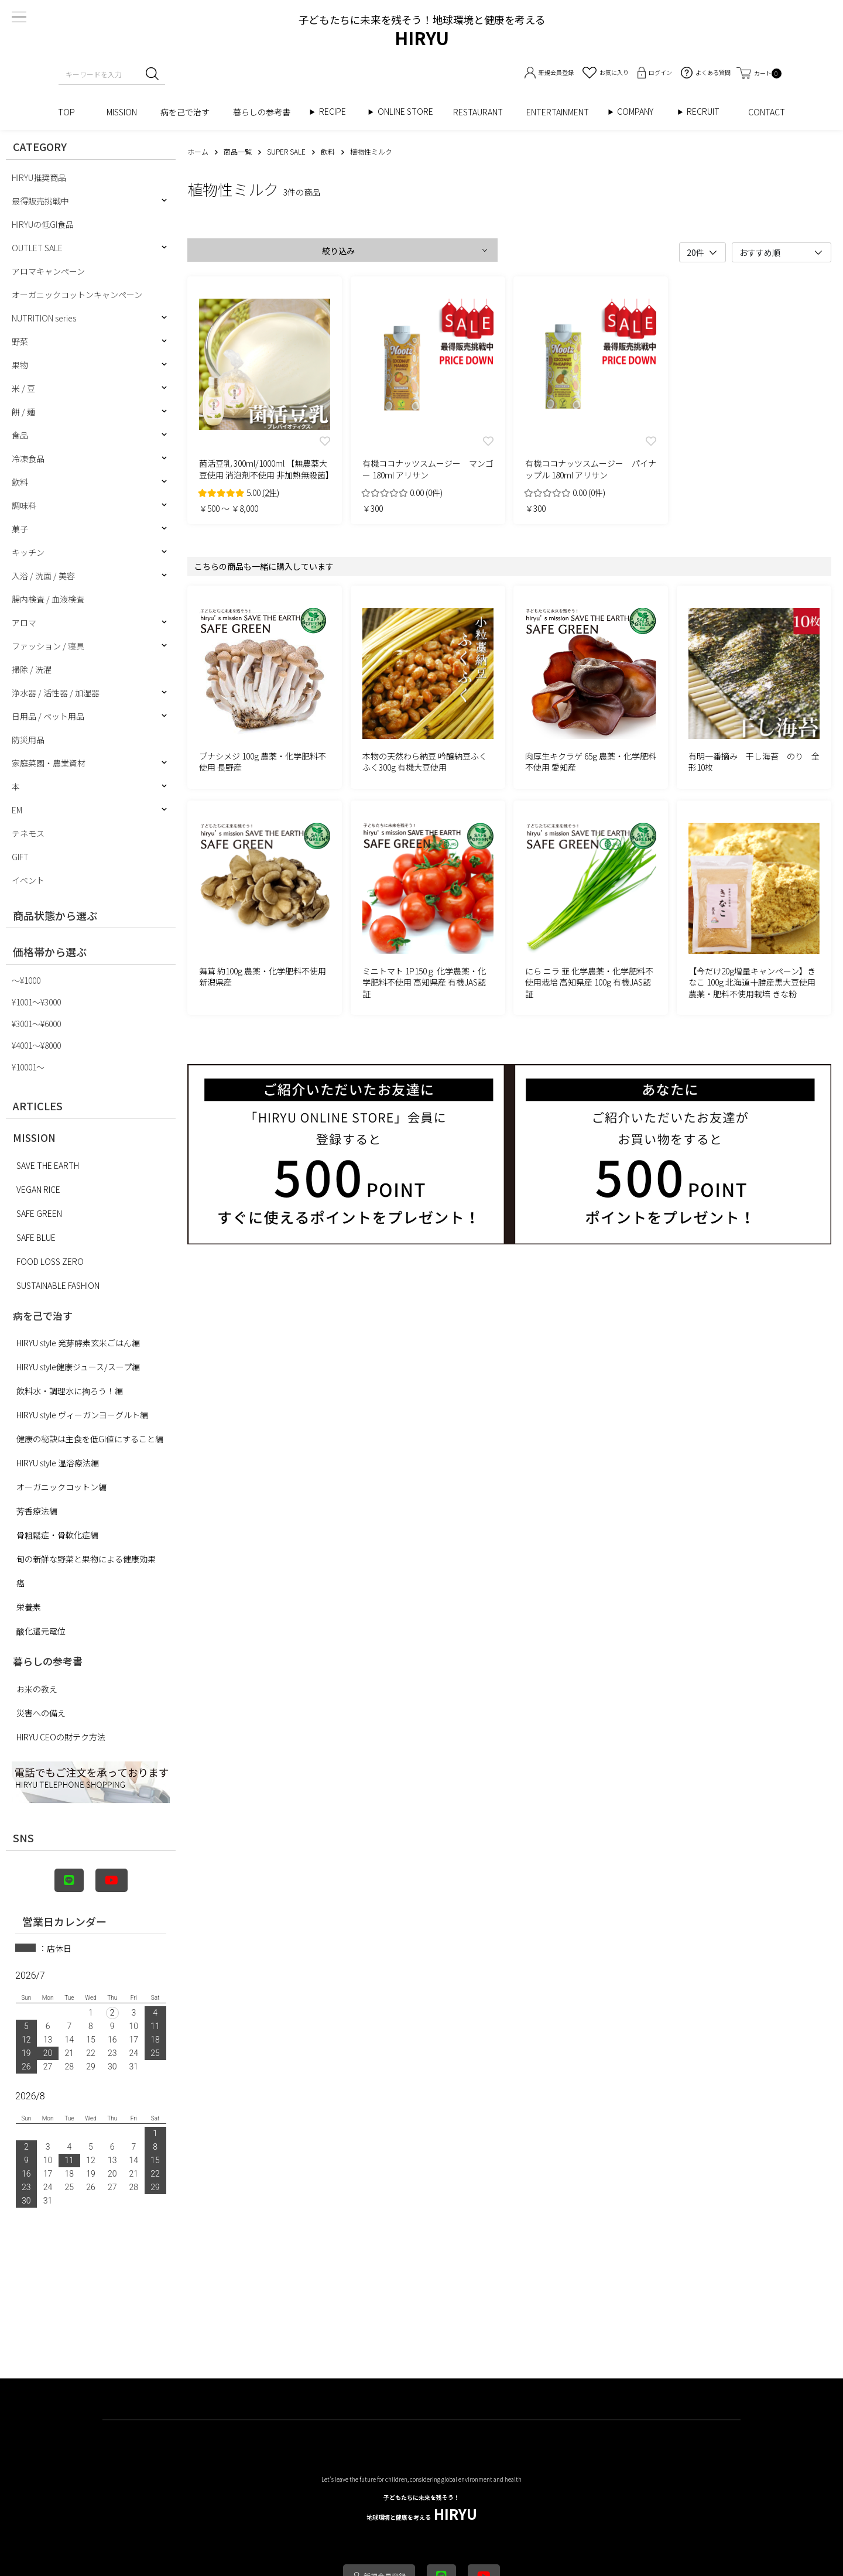  I want to click on 野菜, so click(20, 341).